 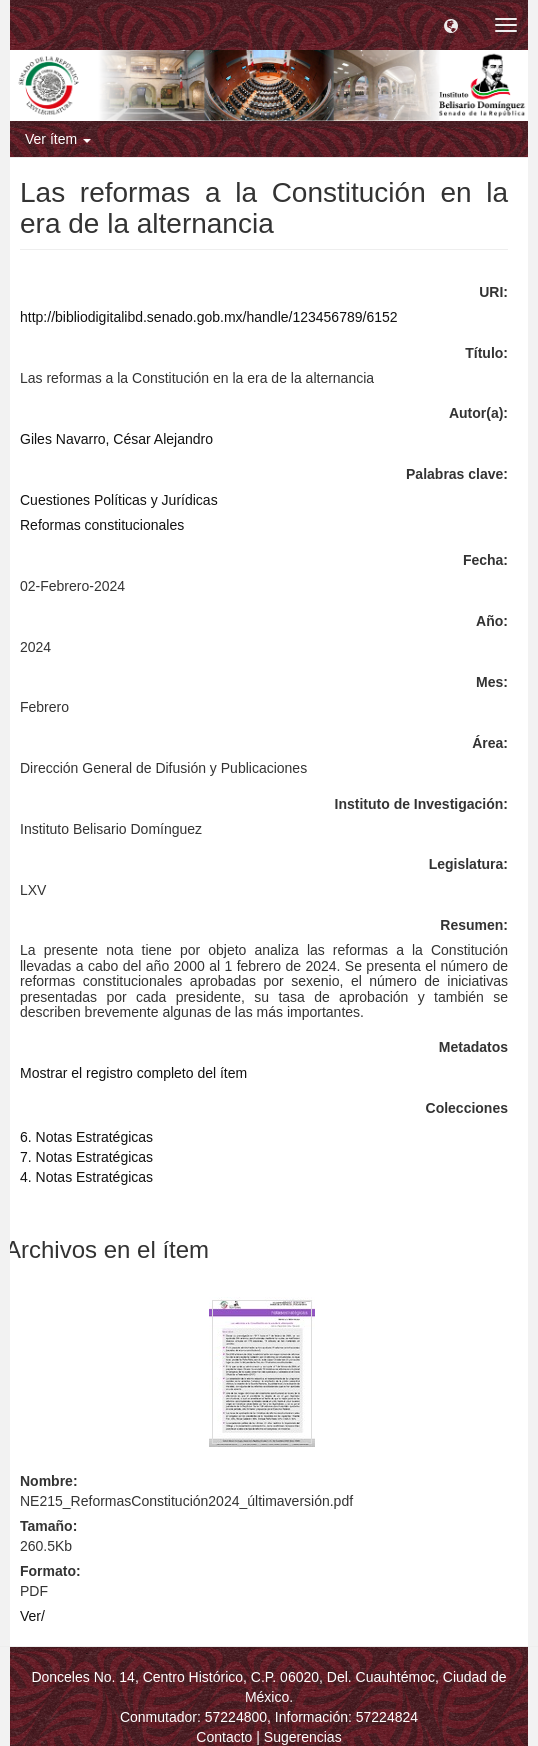 What do you see at coordinates (119, 500) in the screenshot?
I see `Cuestiones Políticas y Jurídicas` at bounding box center [119, 500].